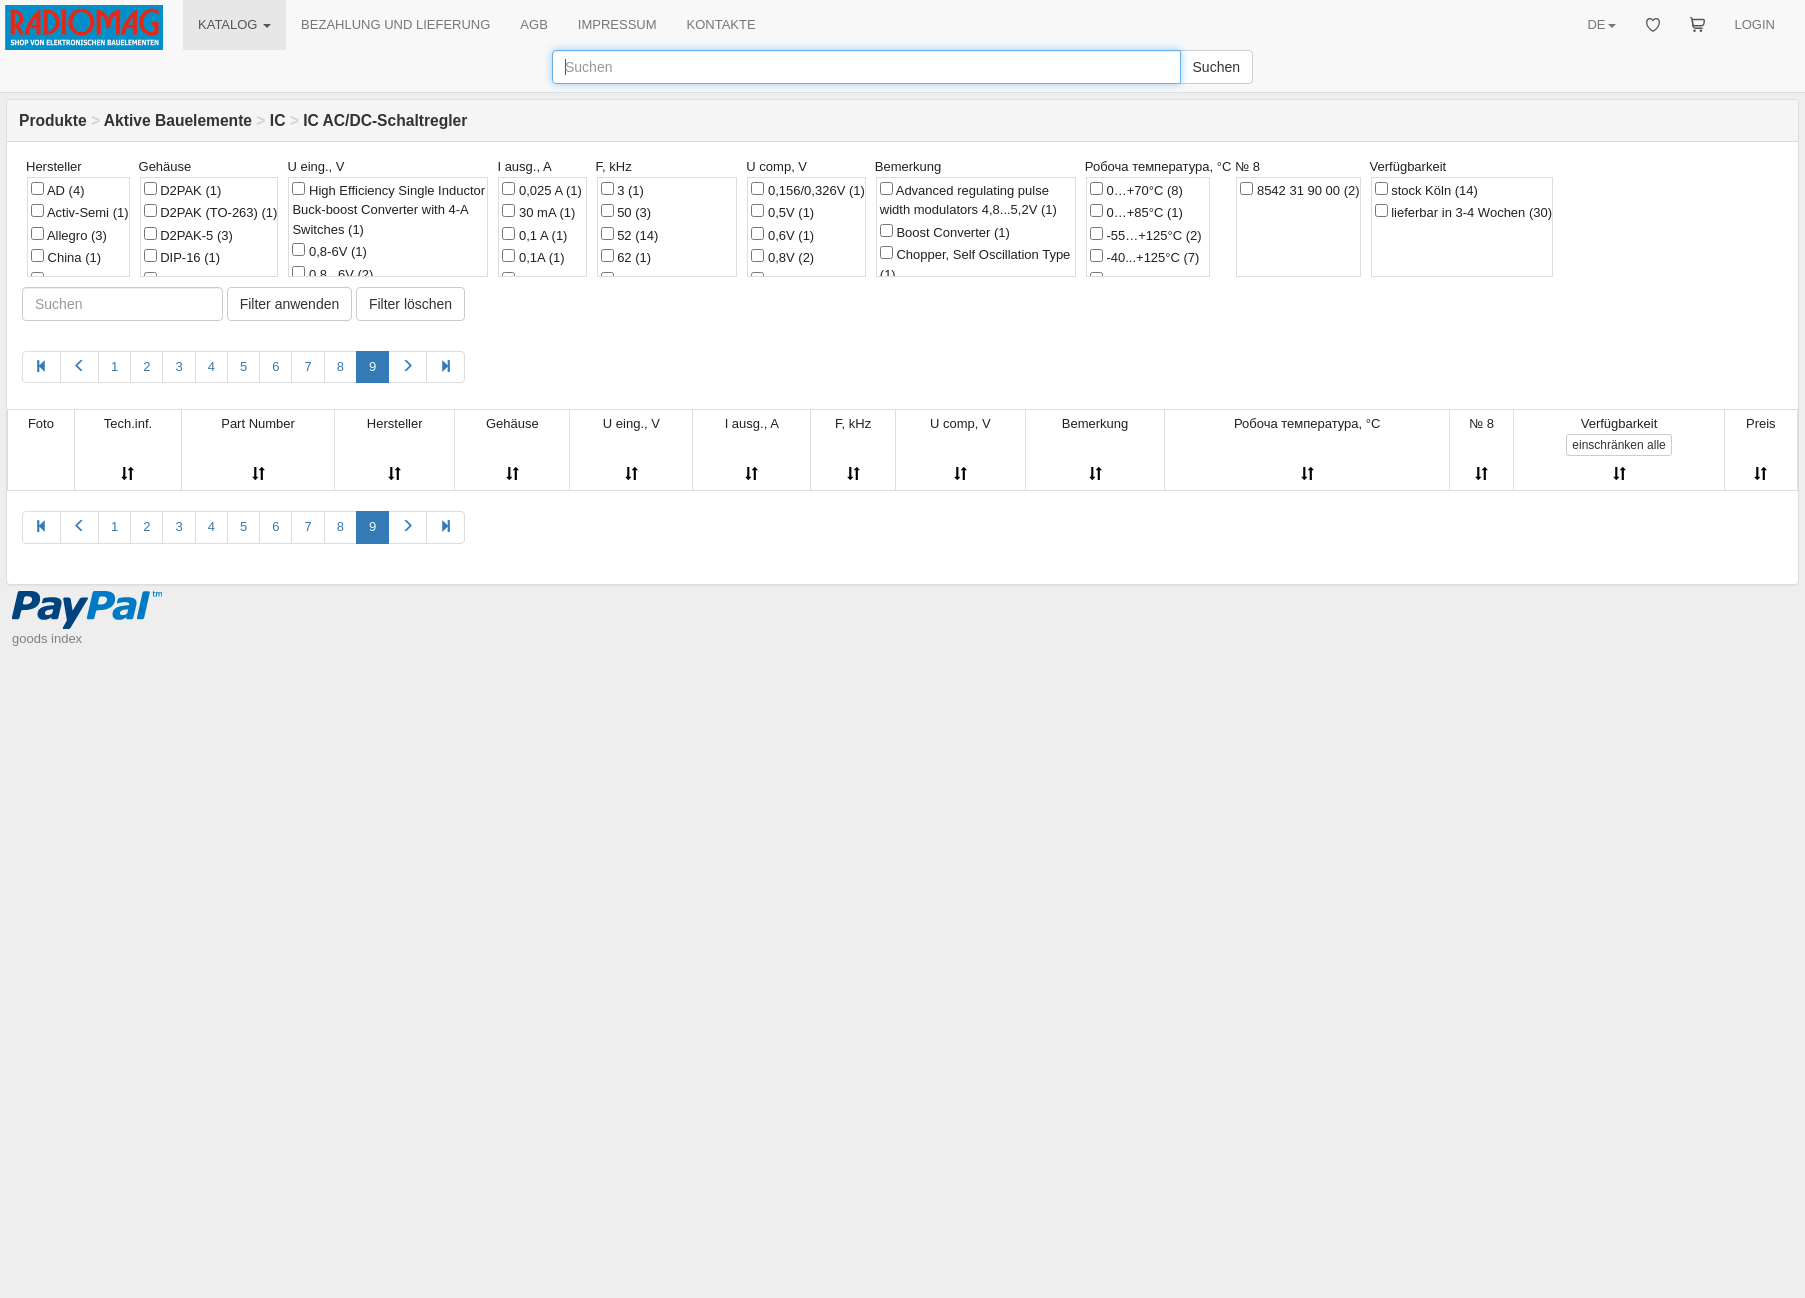 Image resolution: width=1805 pixels, height=1298 pixels. I want to click on IMPRESSUM, so click(617, 24).